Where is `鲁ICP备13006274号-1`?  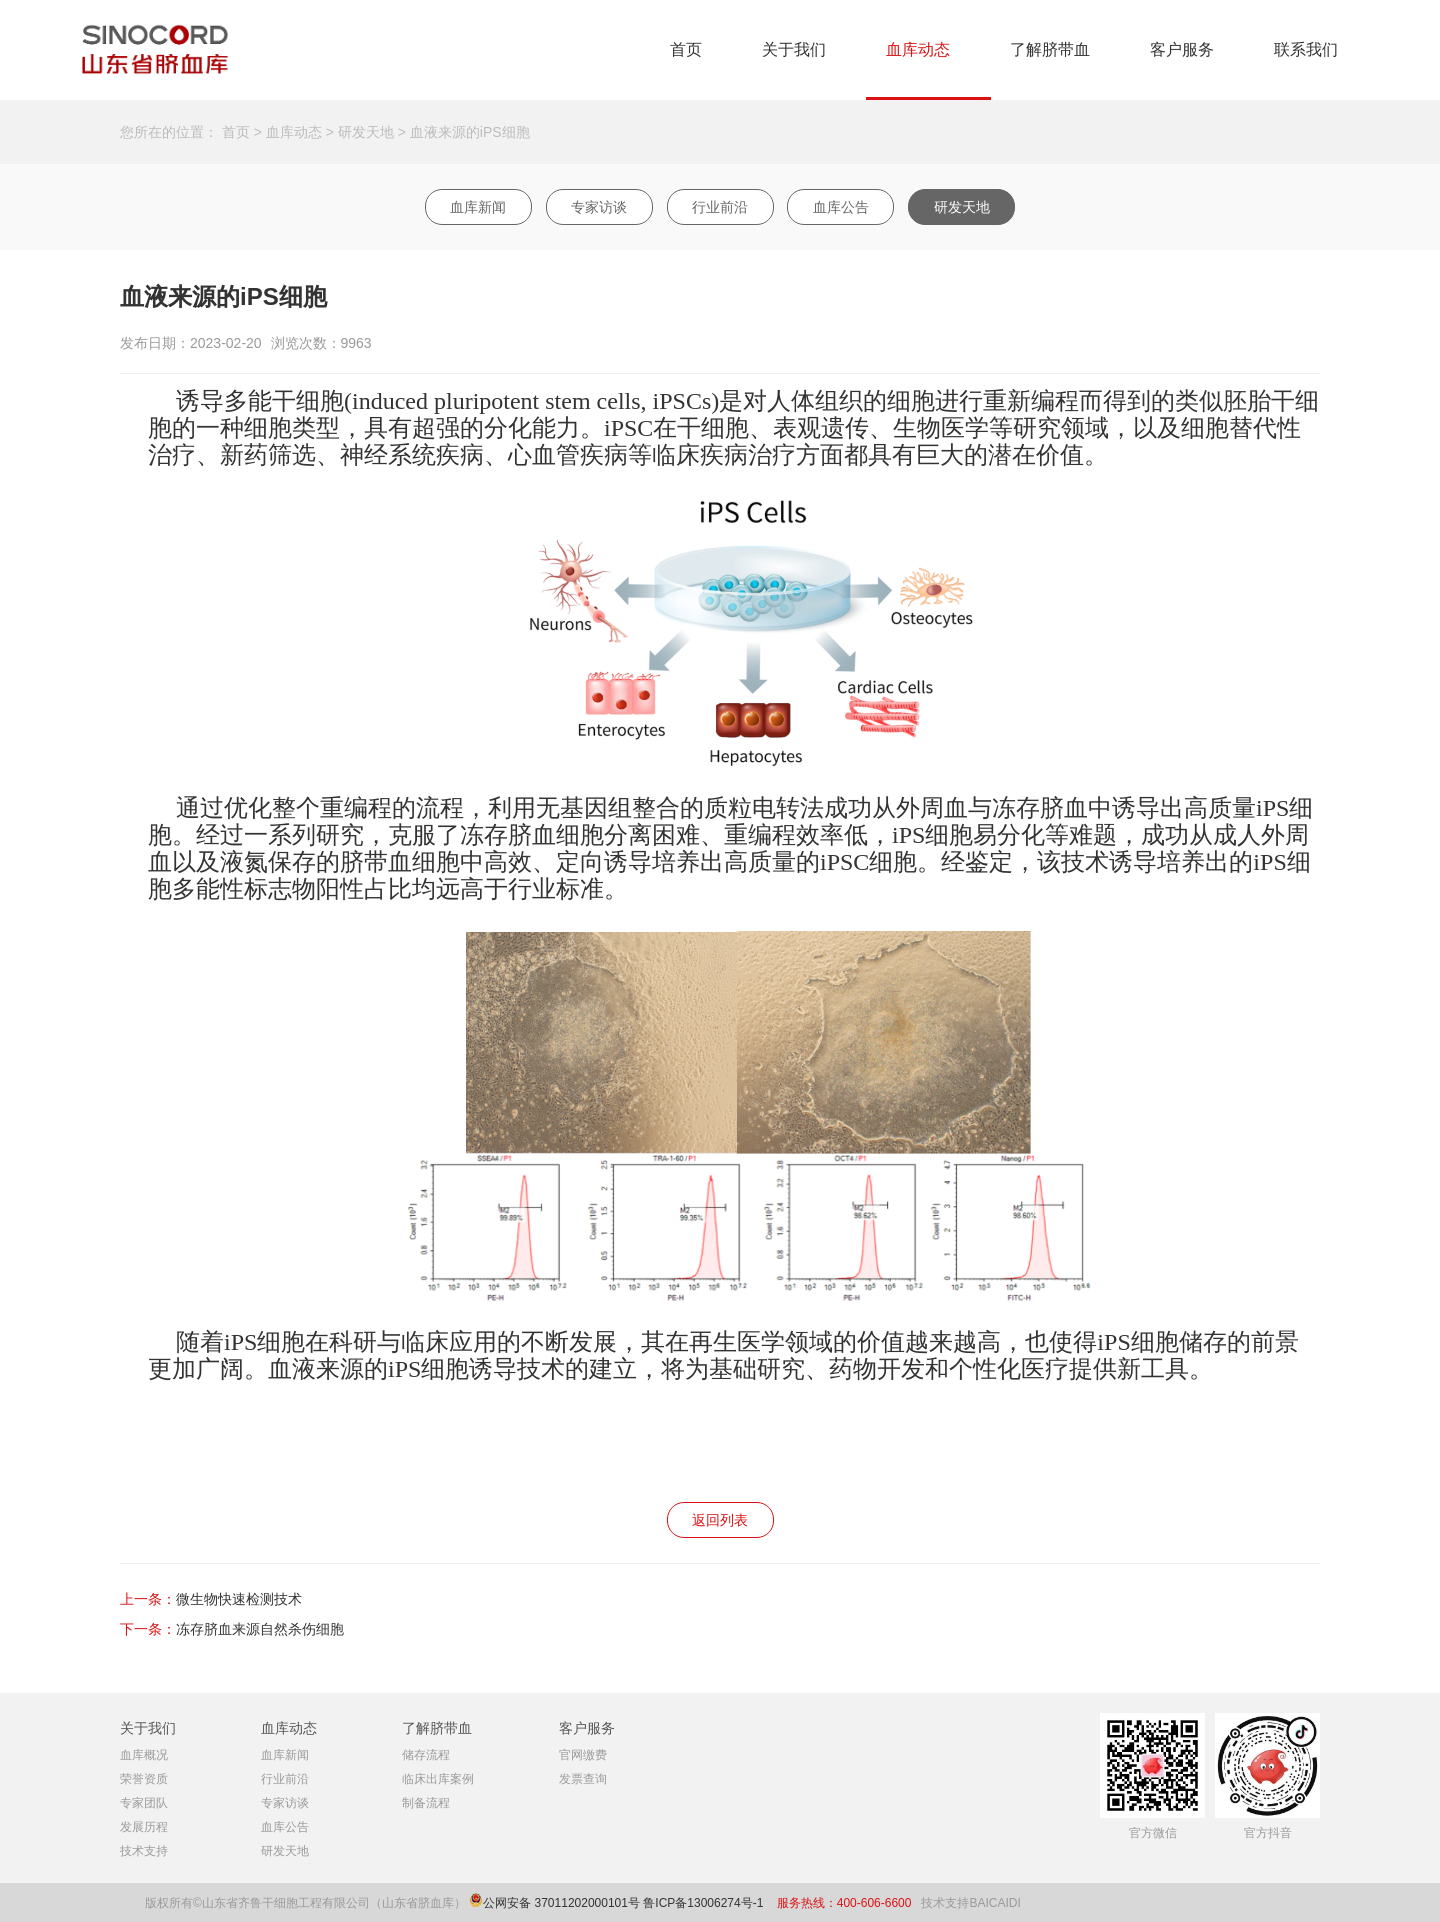
鲁ICP备13006274号-1 is located at coordinates (704, 1903).